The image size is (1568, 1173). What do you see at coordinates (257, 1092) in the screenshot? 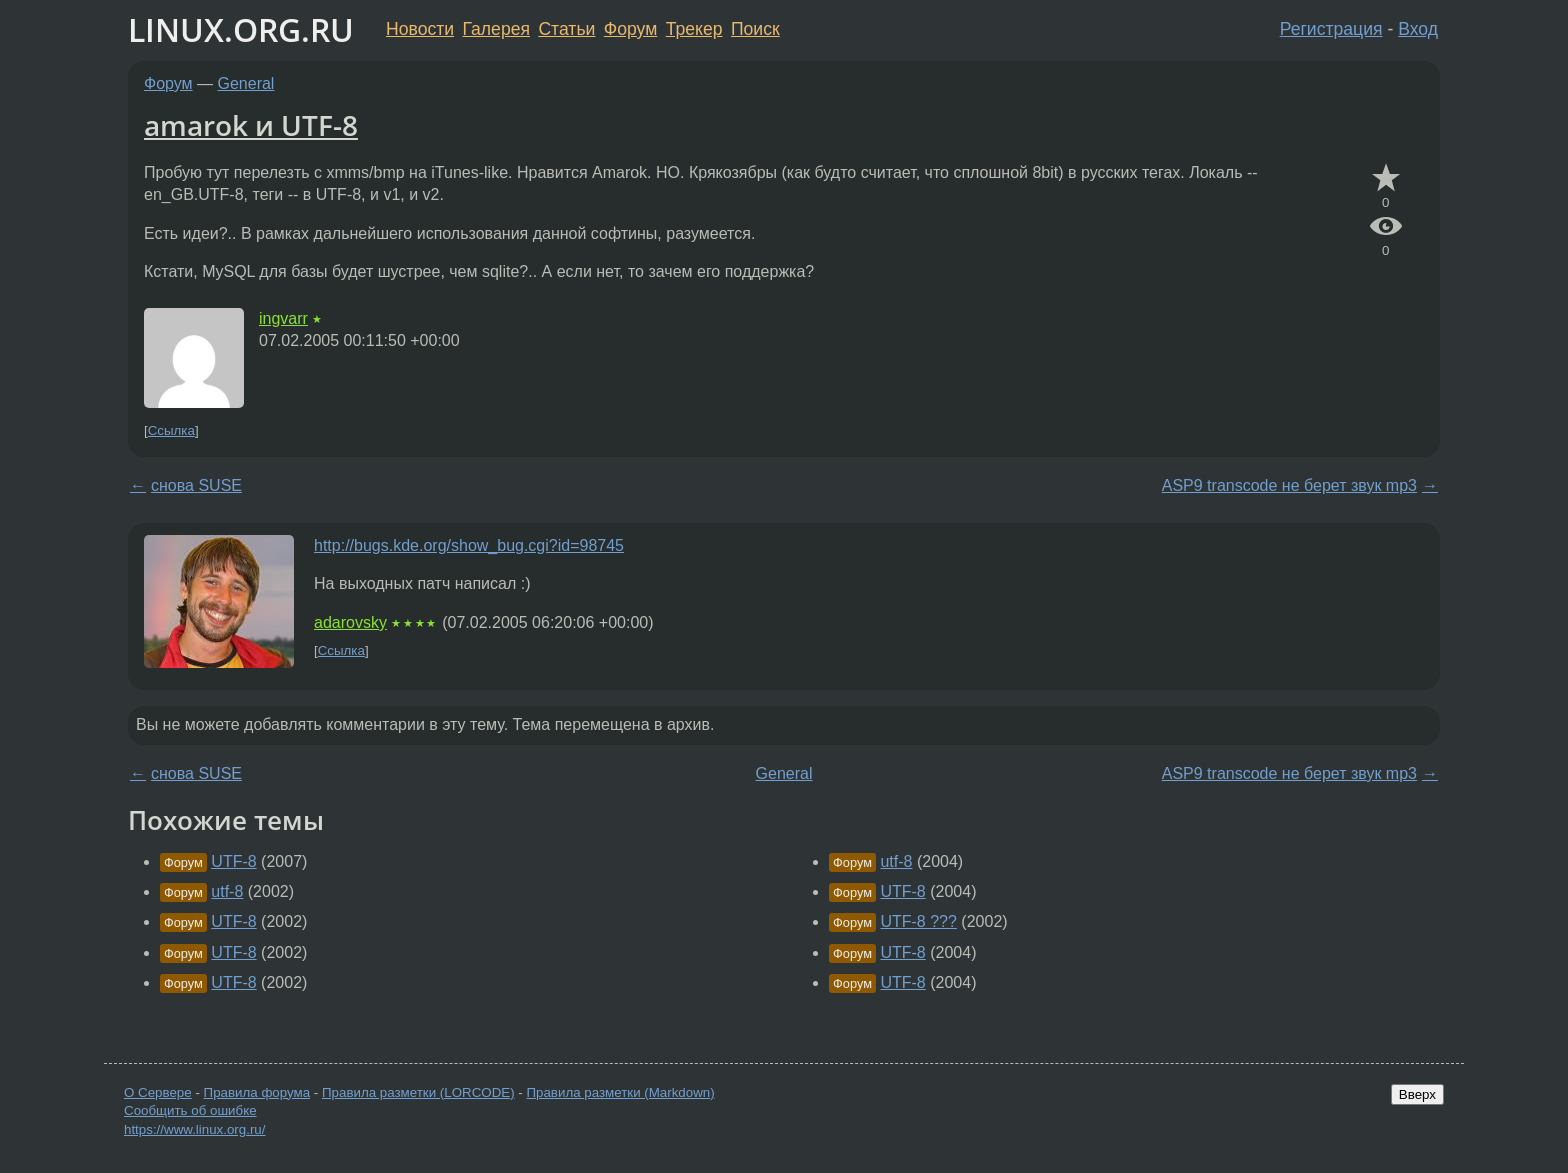
I see `Правила форума` at bounding box center [257, 1092].